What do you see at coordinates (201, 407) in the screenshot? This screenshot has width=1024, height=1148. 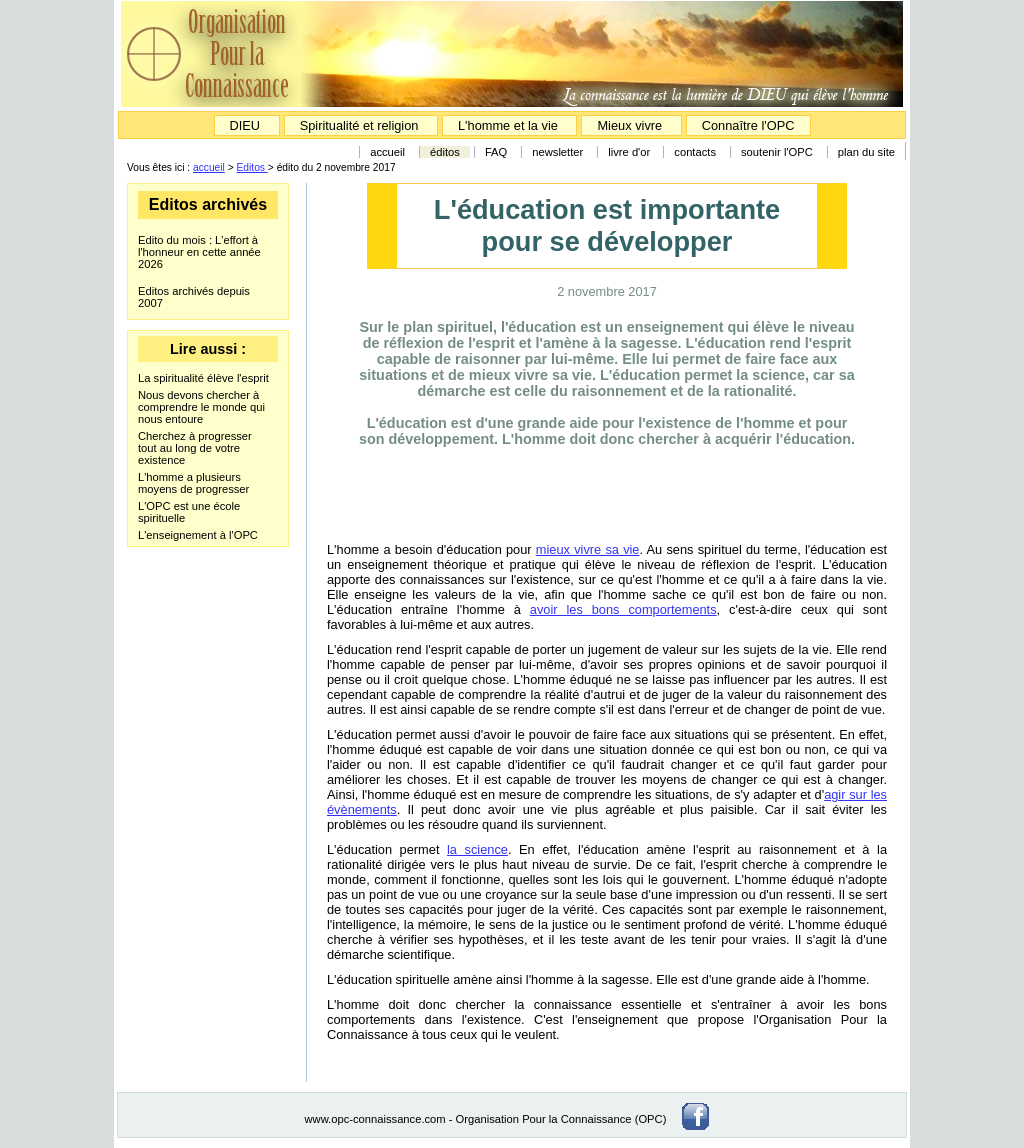 I see `Nous devons chercher à comprendre le monde qui nous entoure` at bounding box center [201, 407].